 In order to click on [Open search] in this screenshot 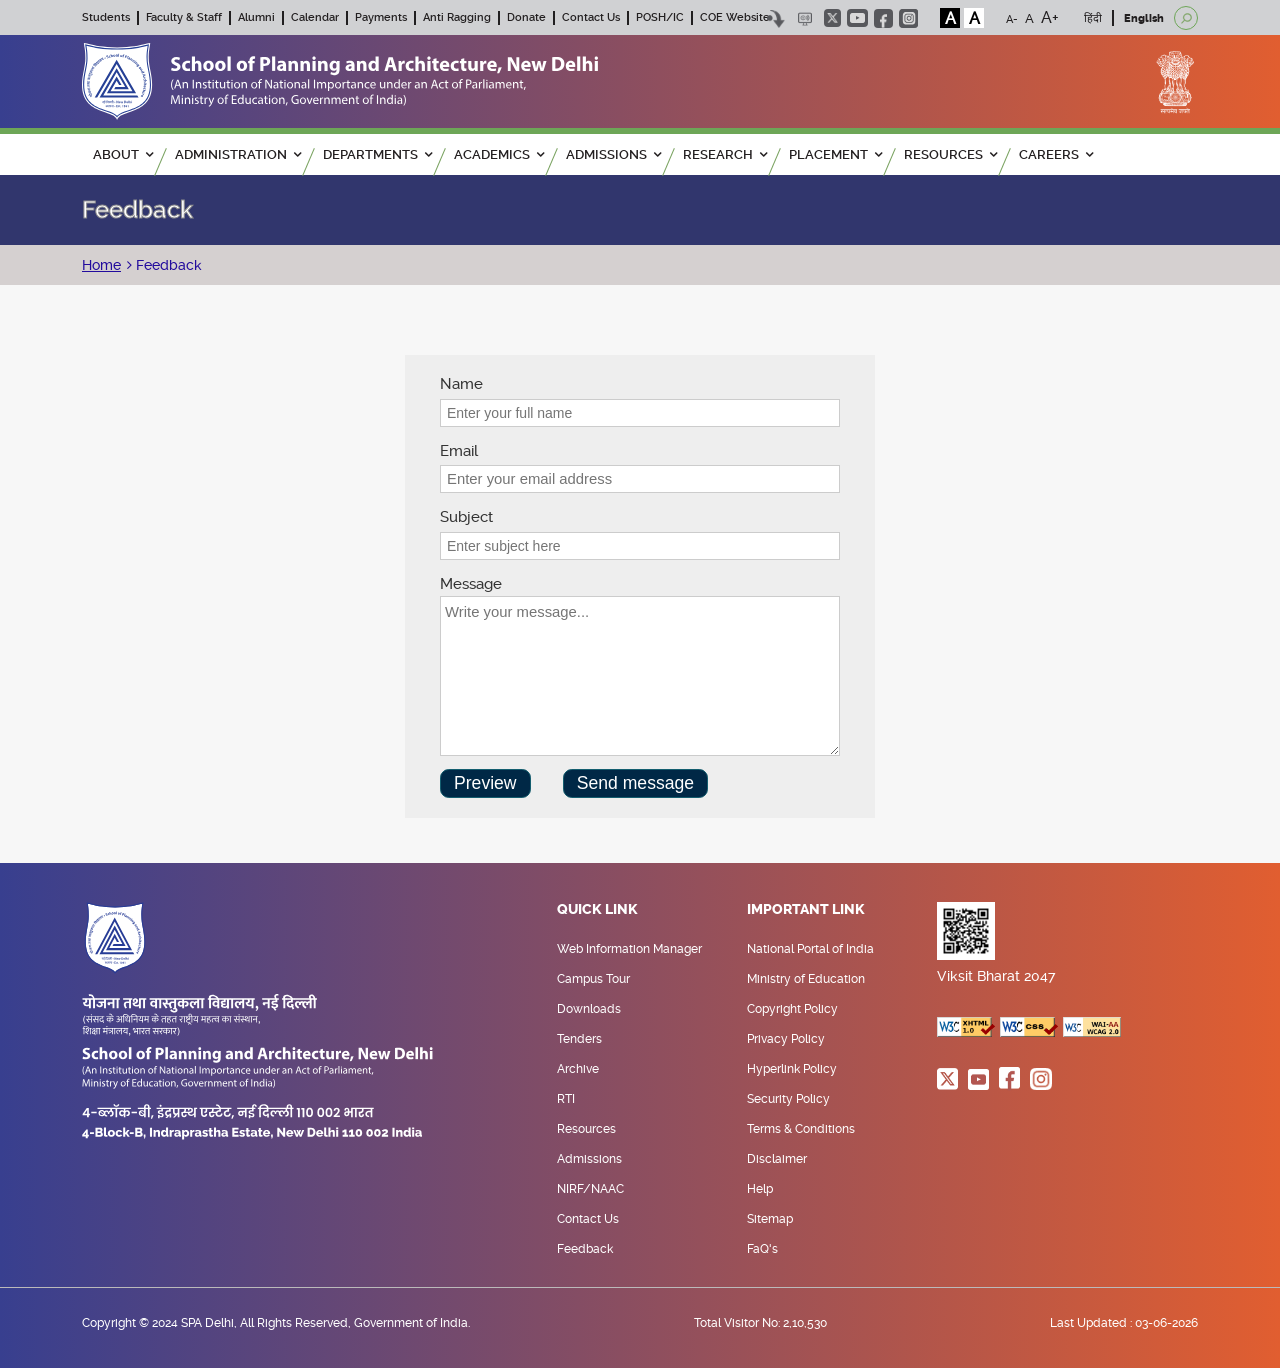, I will do `click(1186, 18)`.